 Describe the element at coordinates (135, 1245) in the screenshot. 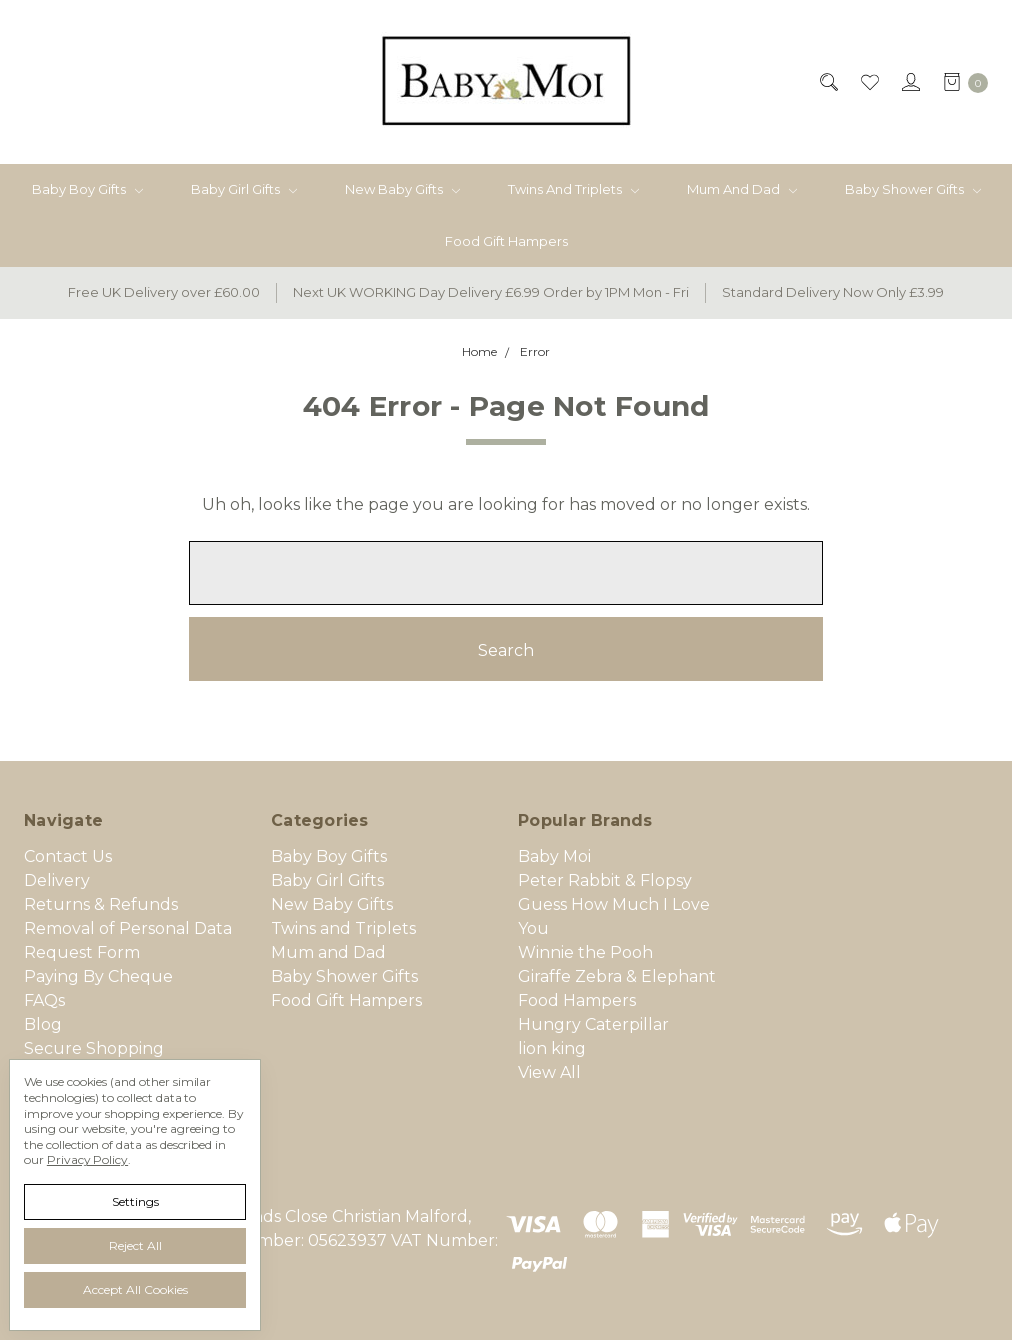

I see `Reject all` at that location.